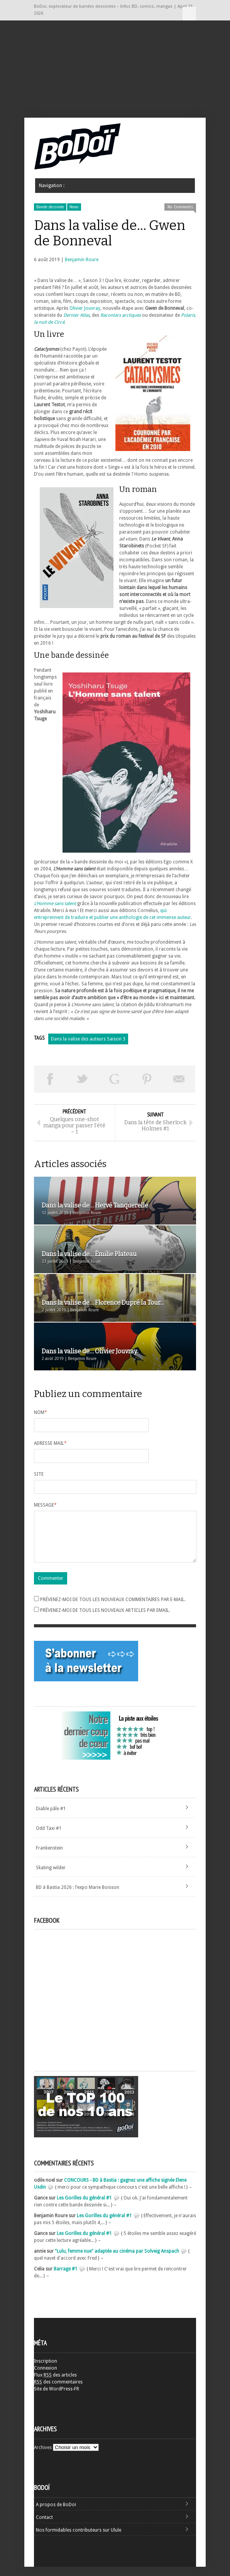 This screenshot has width=230, height=2576. Describe the element at coordinates (56, 2398) in the screenshot. I see `Site de WordPress-FR` at that location.